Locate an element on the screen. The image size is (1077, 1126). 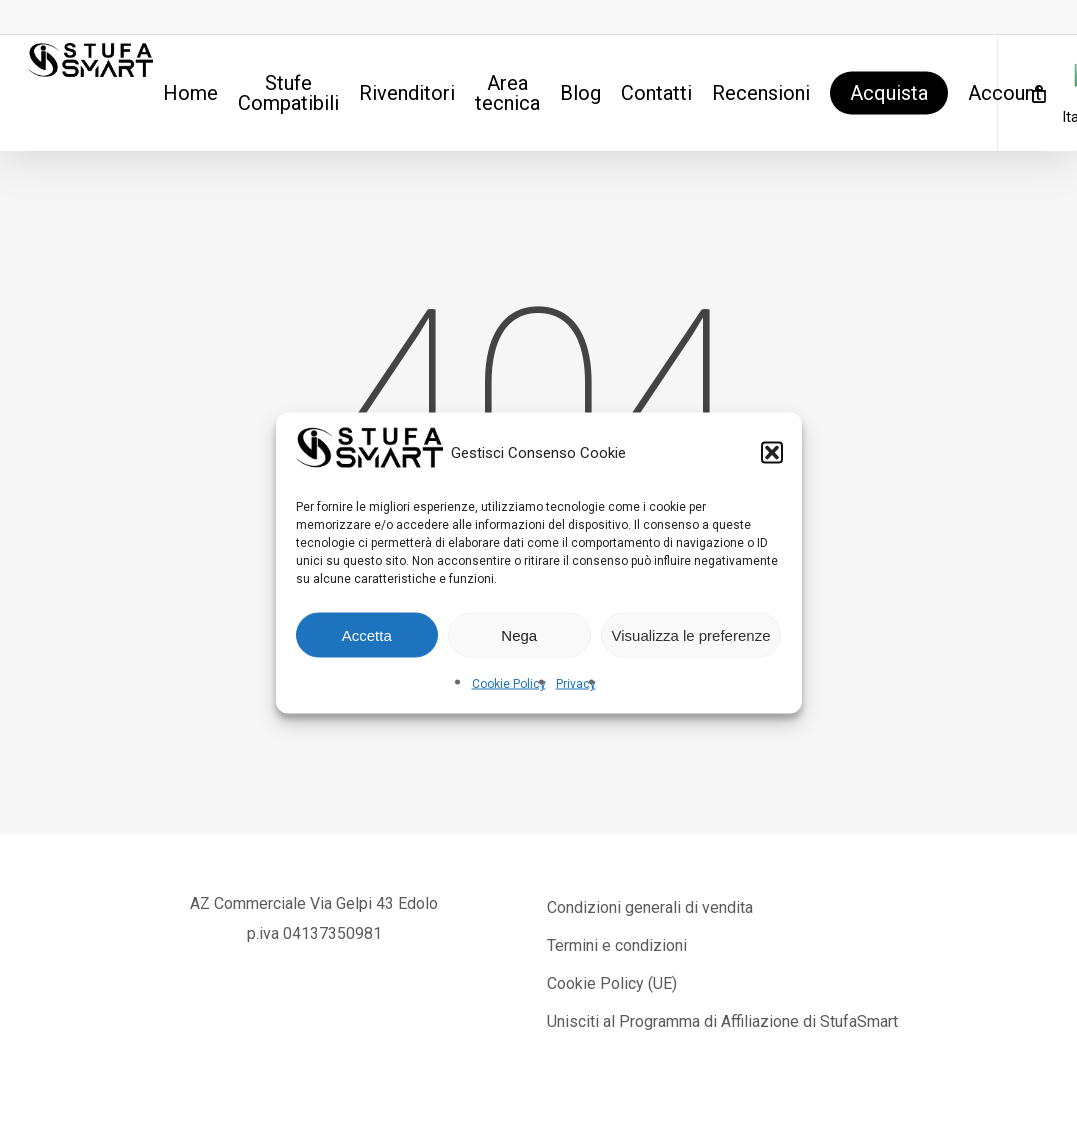
Termini e condizioni is located at coordinates (617, 945).